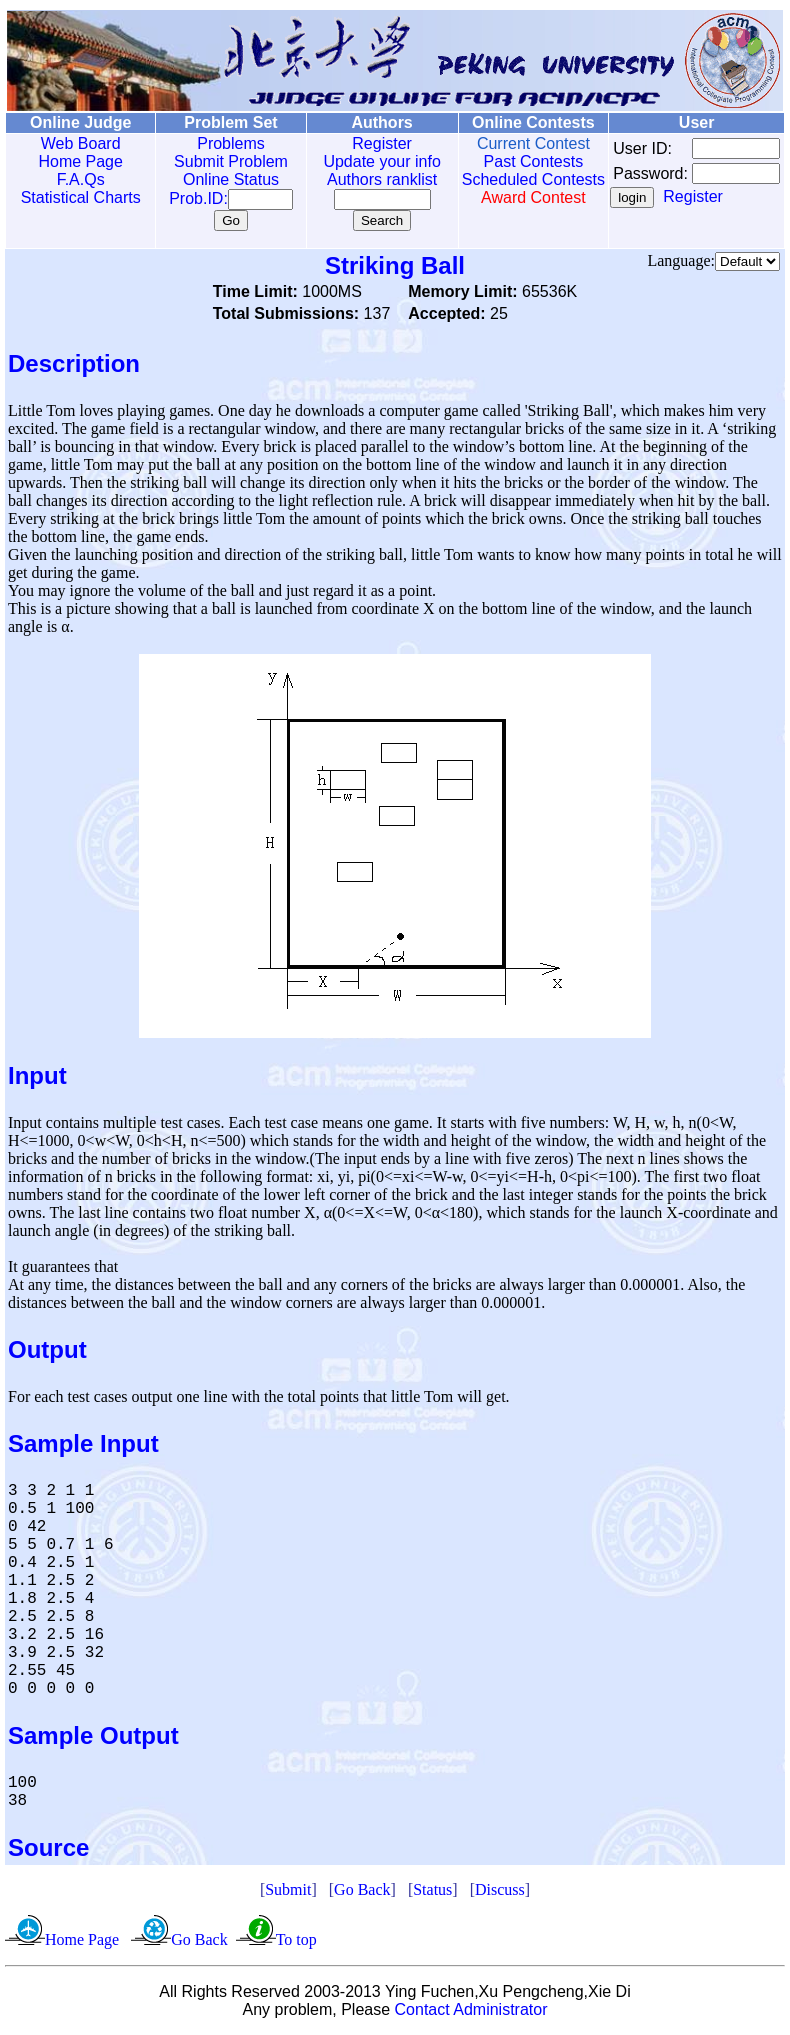 Image resolution: width=790 pixels, height=2035 pixels. I want to click on Discuss, so click(500, 1889).